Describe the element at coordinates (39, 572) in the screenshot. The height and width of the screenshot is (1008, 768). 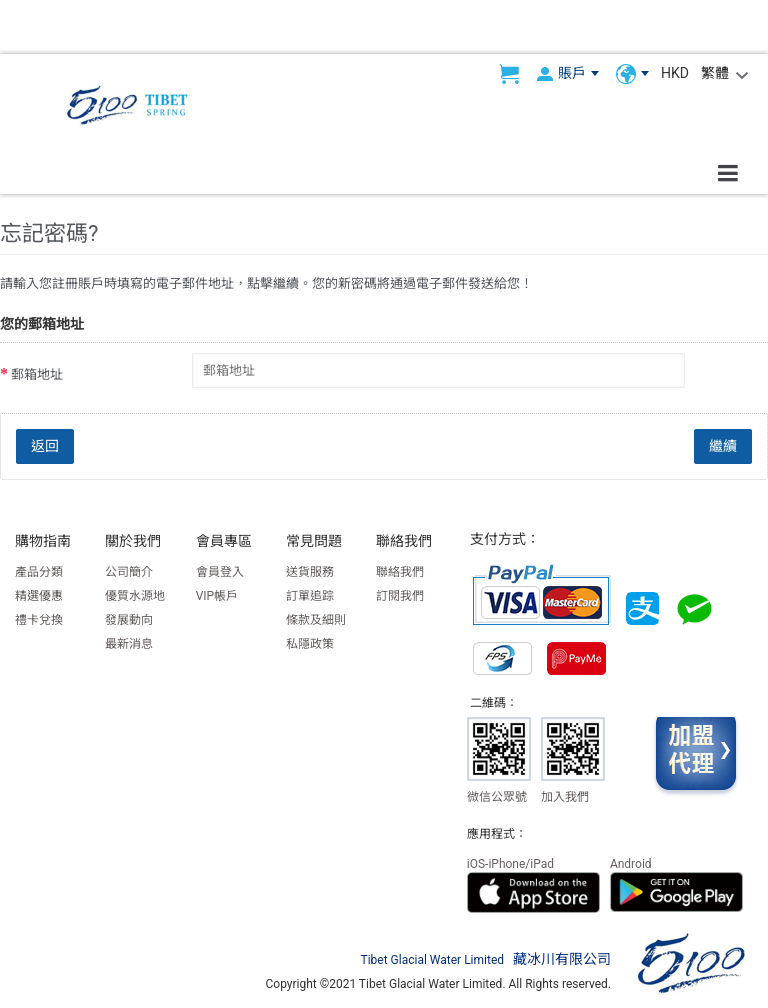
I see `產品分類` at that location.